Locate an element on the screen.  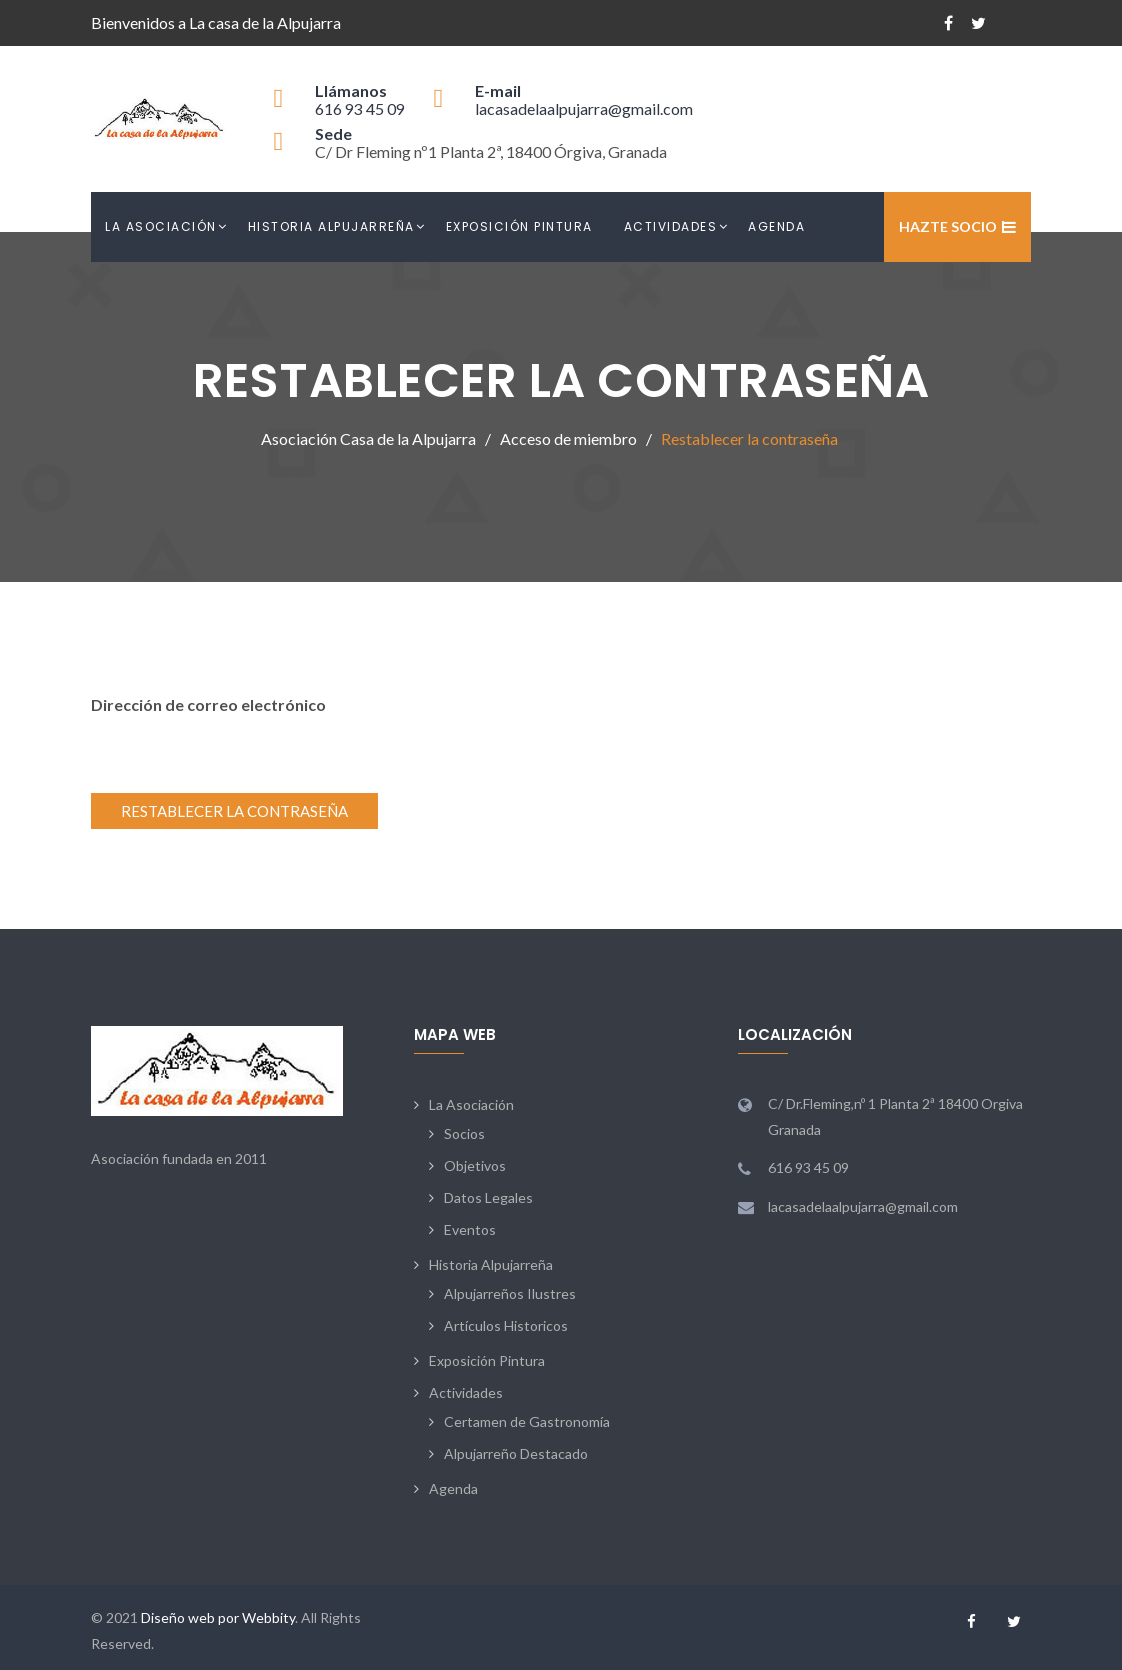
Historia Alpujarreña is located at coordinates (331, 226).